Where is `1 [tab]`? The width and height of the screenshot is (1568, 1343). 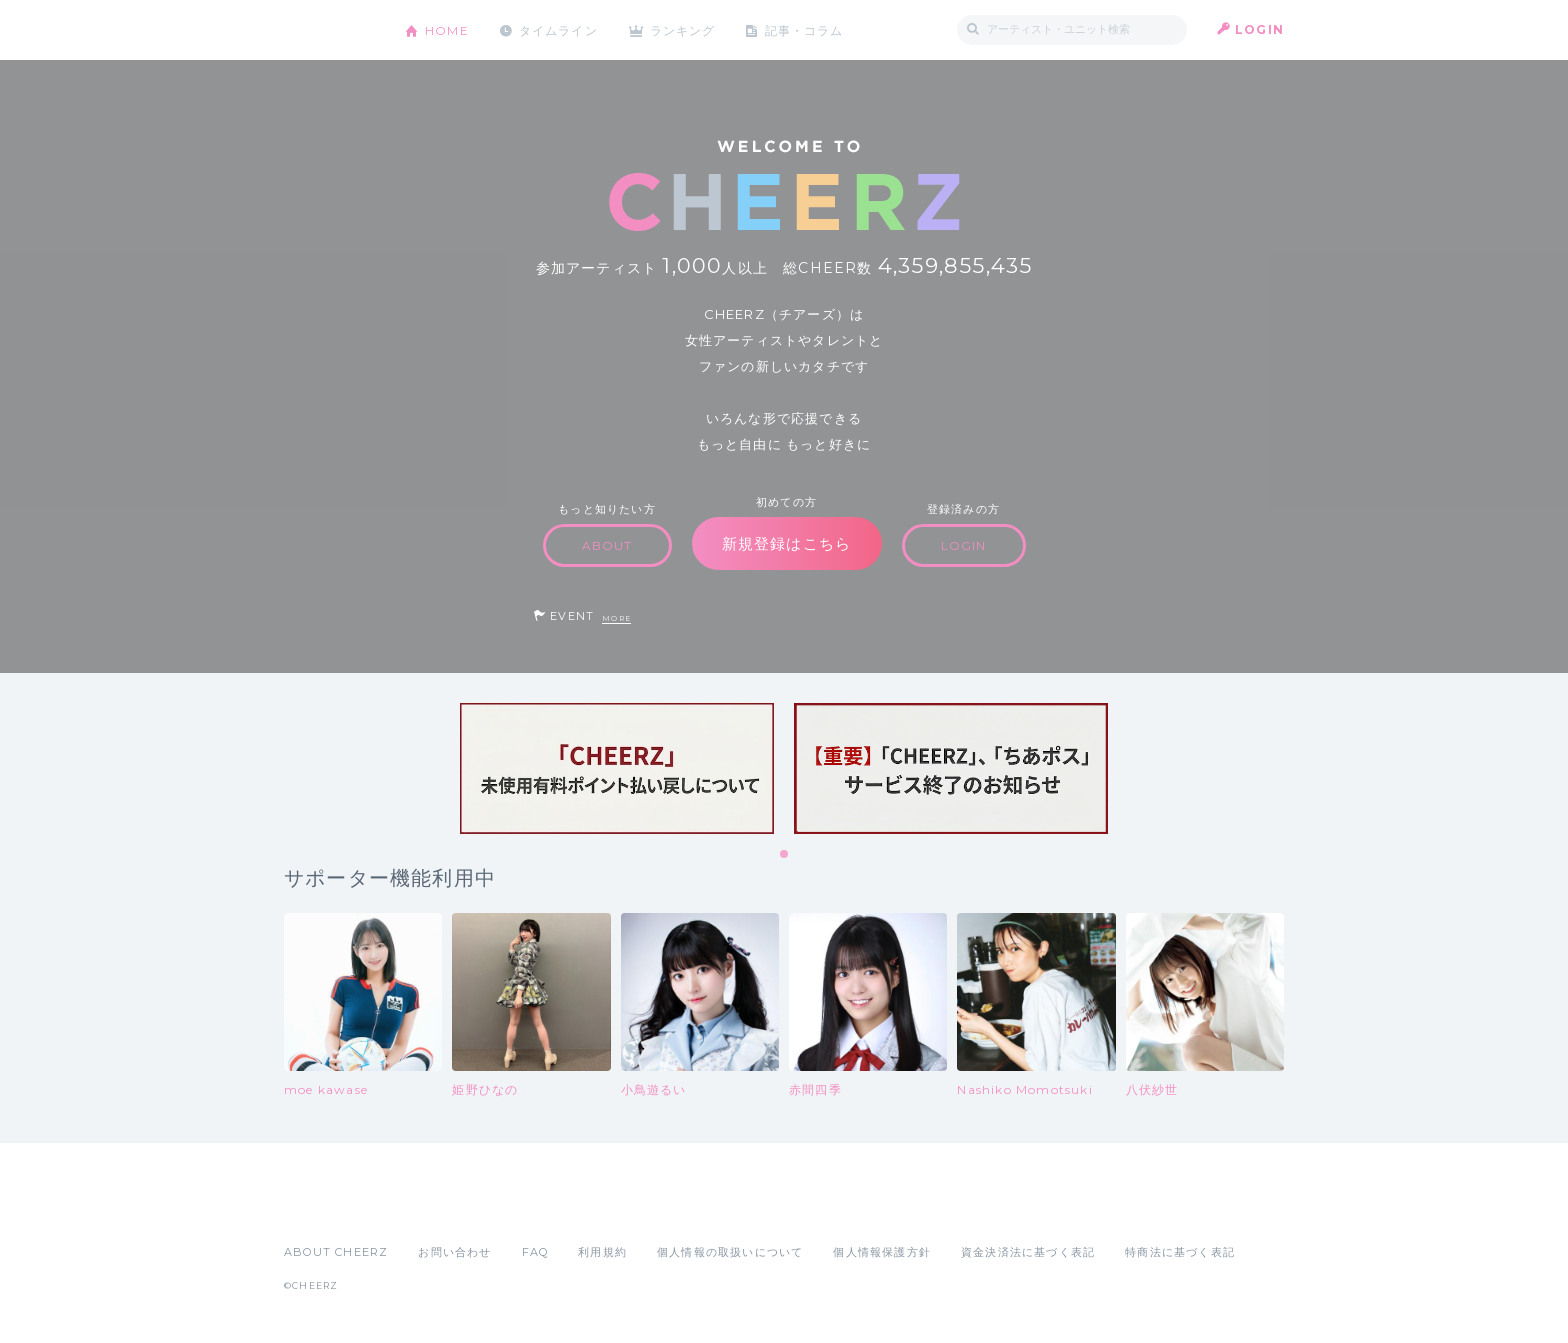 1 [tab] is located at coordinates (785, 855).